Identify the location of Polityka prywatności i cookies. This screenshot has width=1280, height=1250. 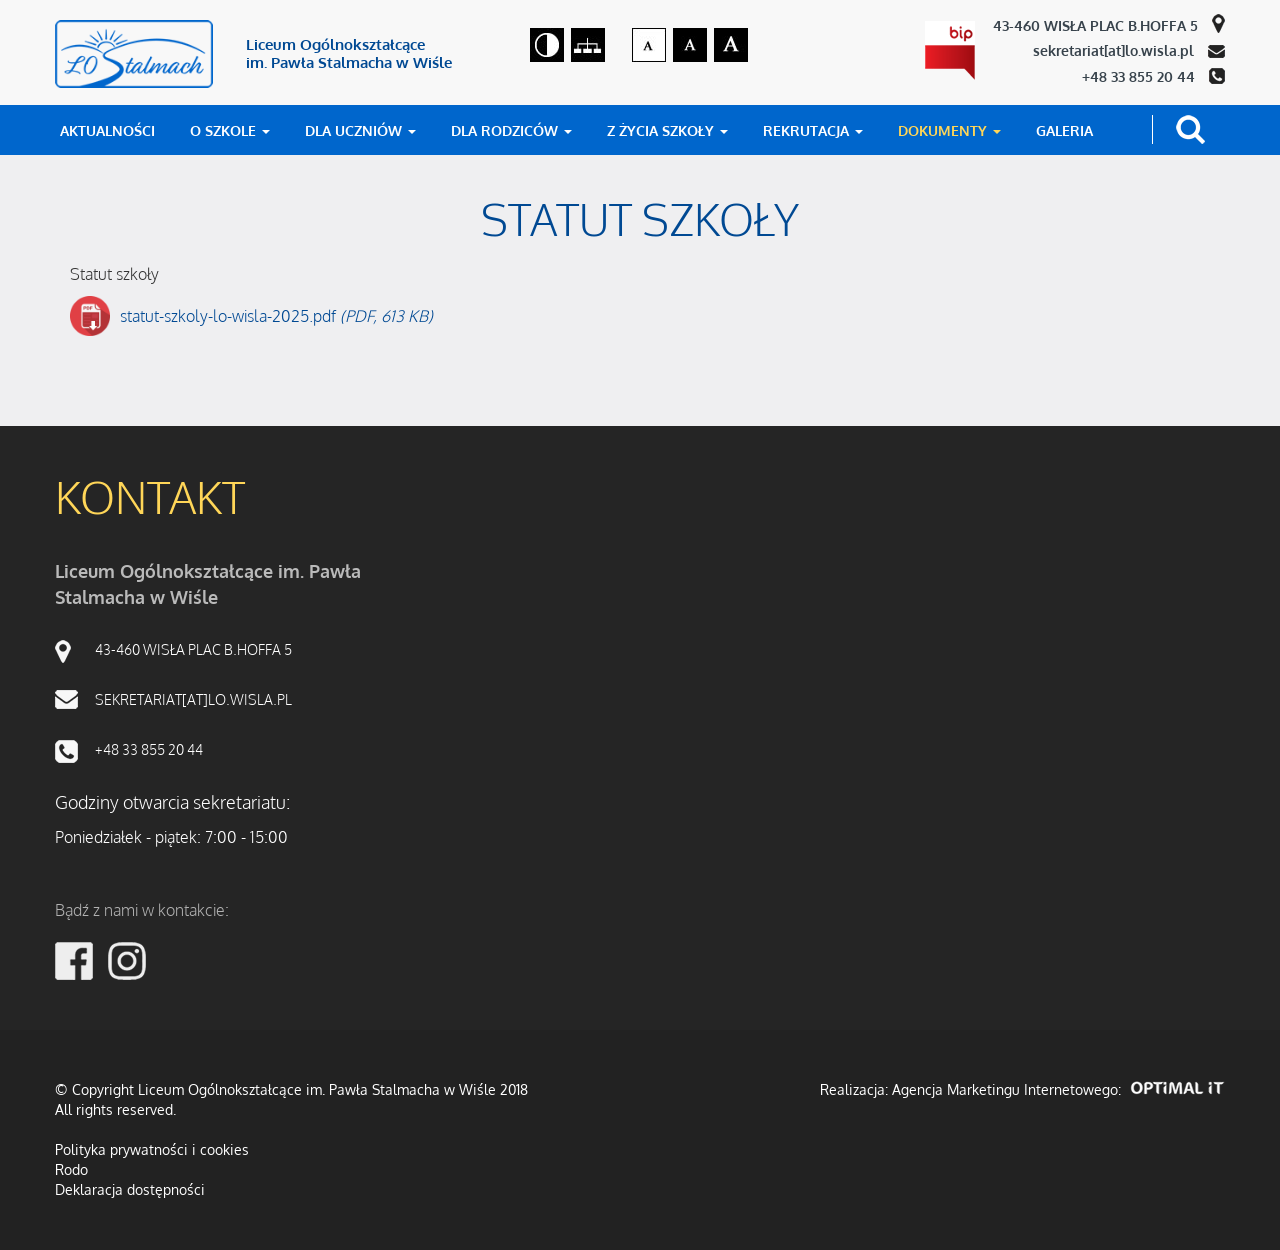
(152, 1149).